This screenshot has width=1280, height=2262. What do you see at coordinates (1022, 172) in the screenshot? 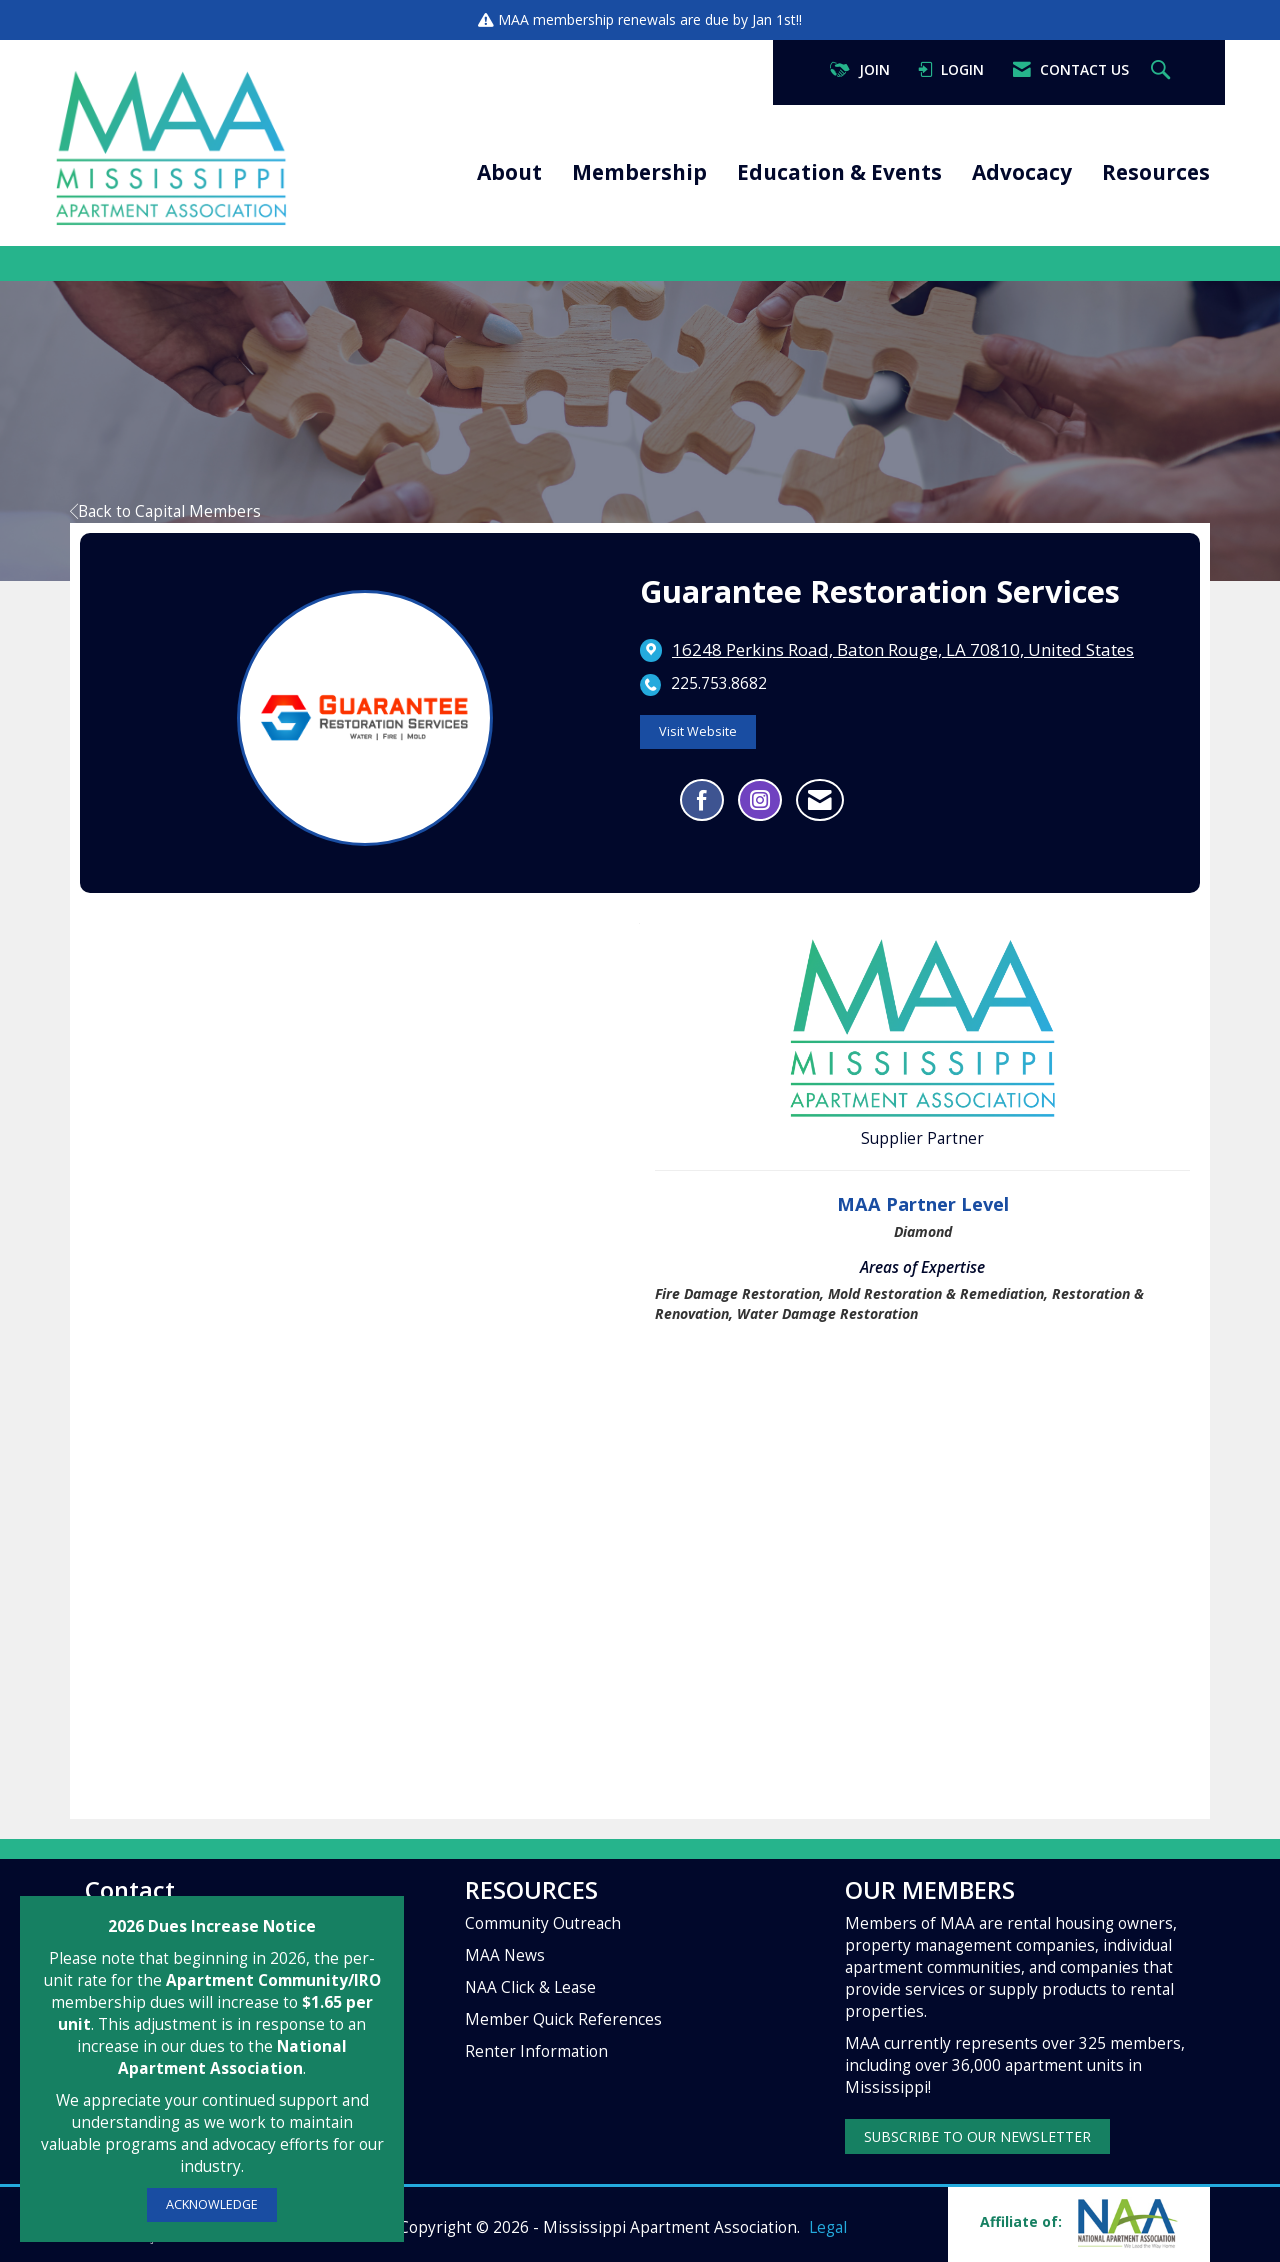
I see `Advocacy` at bounding box center [1022, 172].